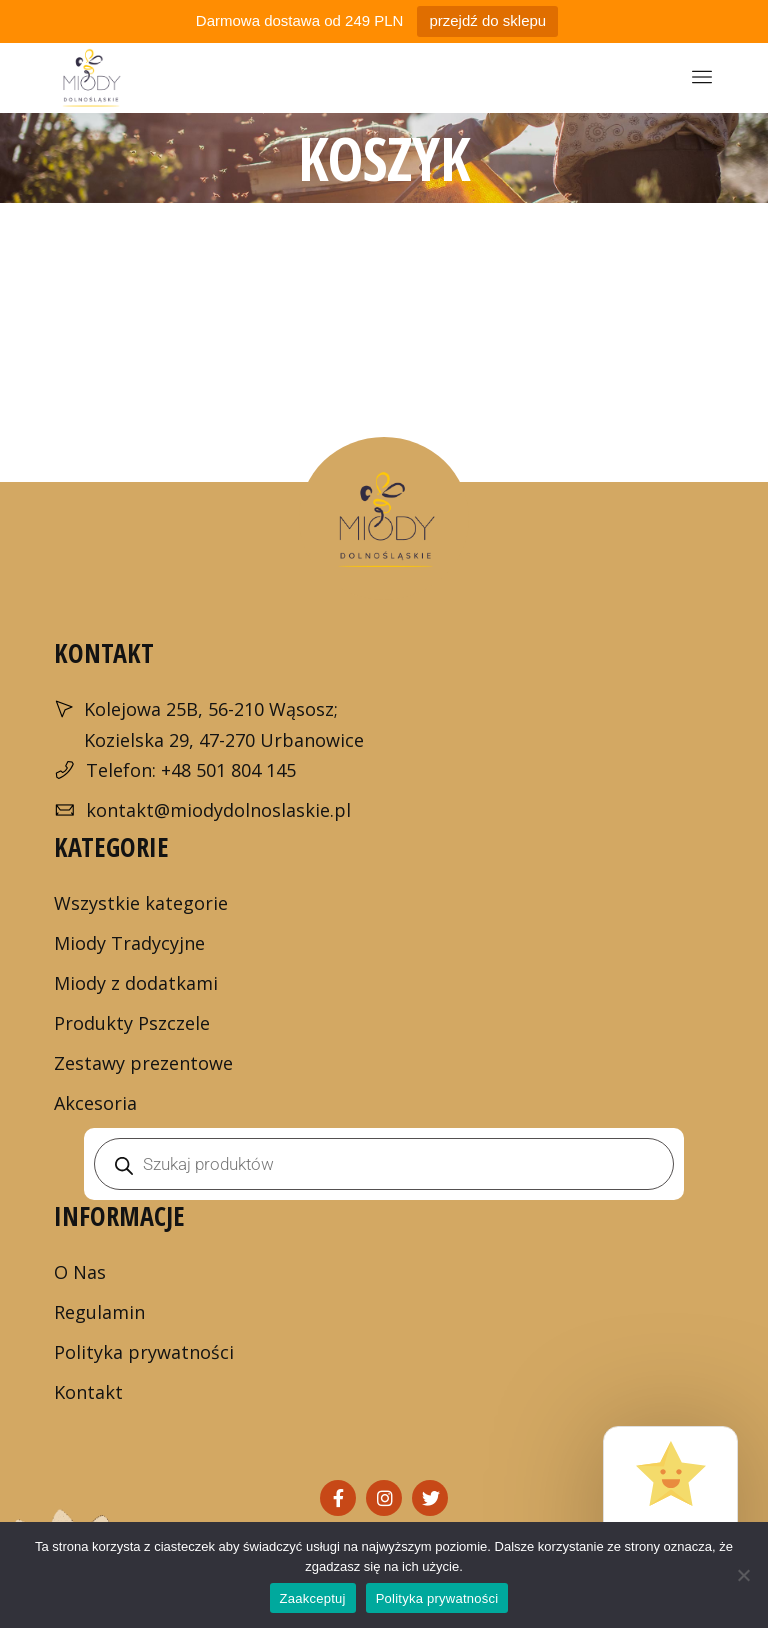 The width and height of the screenshot is (768, 1628). What do you see at coordinates (132, 1023) in the screenshot?
I see `Produkty Pszczele` at bounding box center [132, 1023].